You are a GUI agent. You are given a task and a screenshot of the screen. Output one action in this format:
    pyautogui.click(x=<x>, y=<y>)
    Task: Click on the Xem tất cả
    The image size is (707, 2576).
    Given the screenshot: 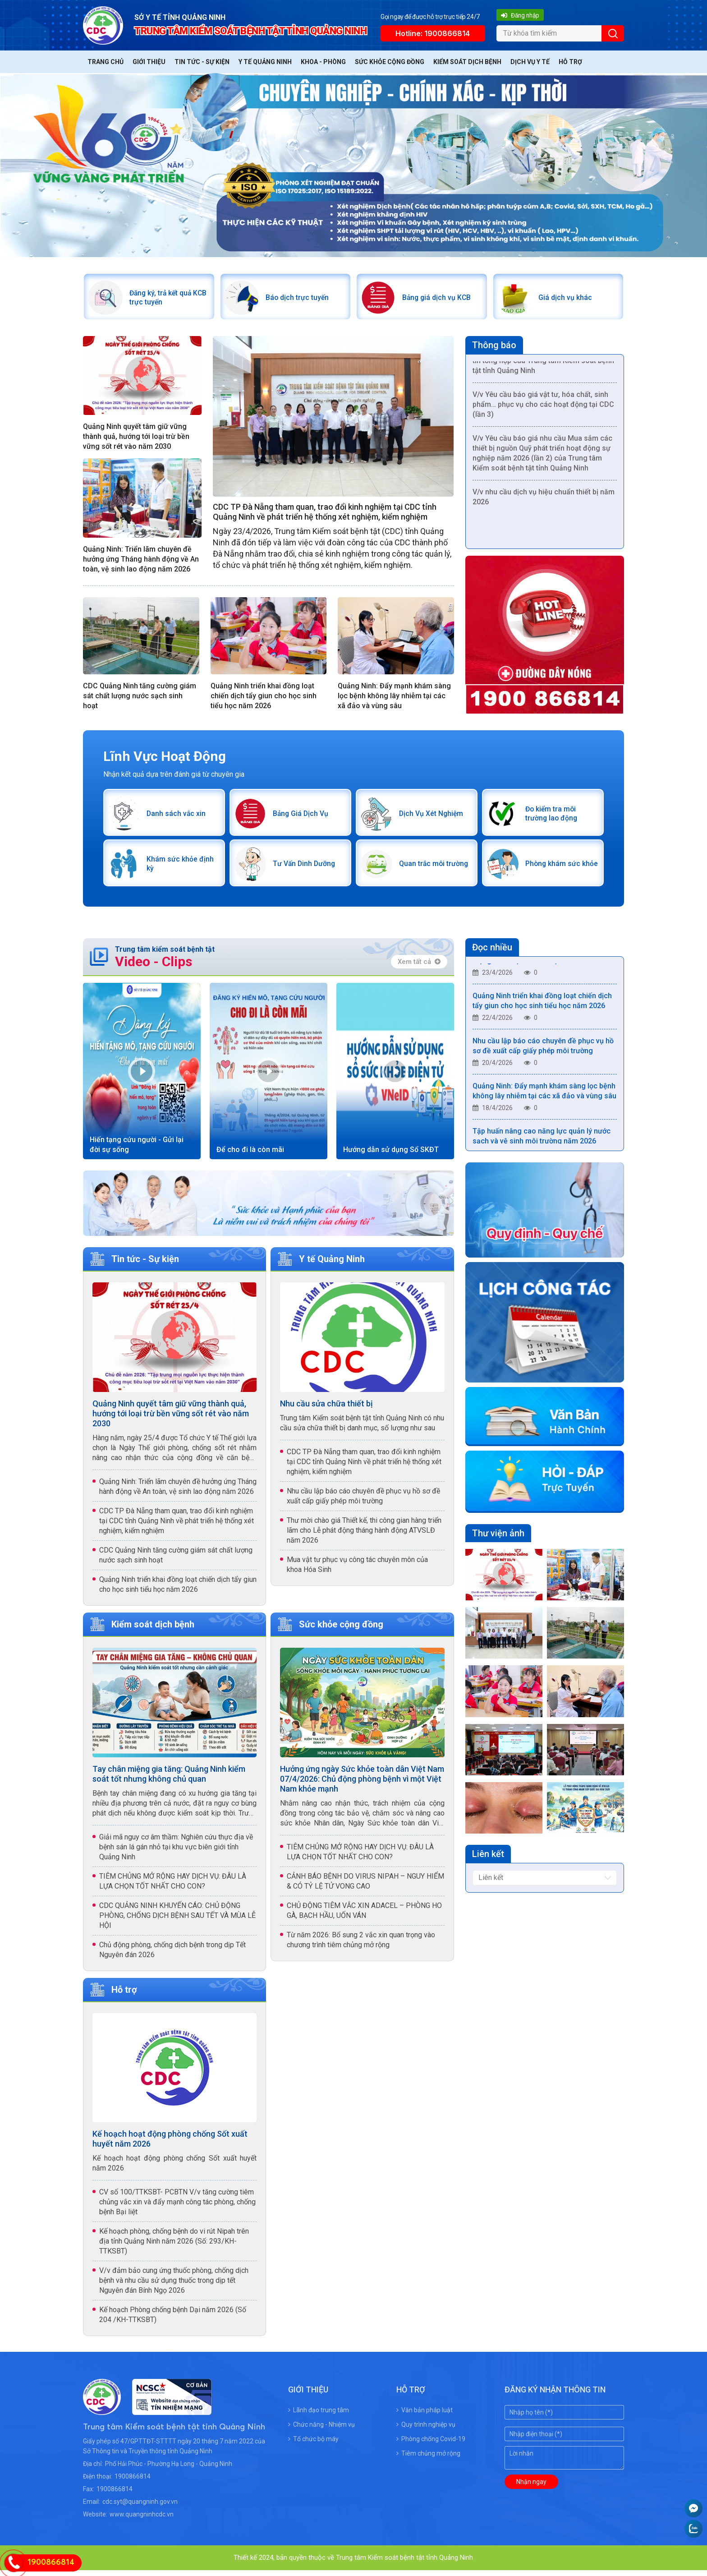 What is the action you would take?
    pyautogui.click(x=419, y=967)
    